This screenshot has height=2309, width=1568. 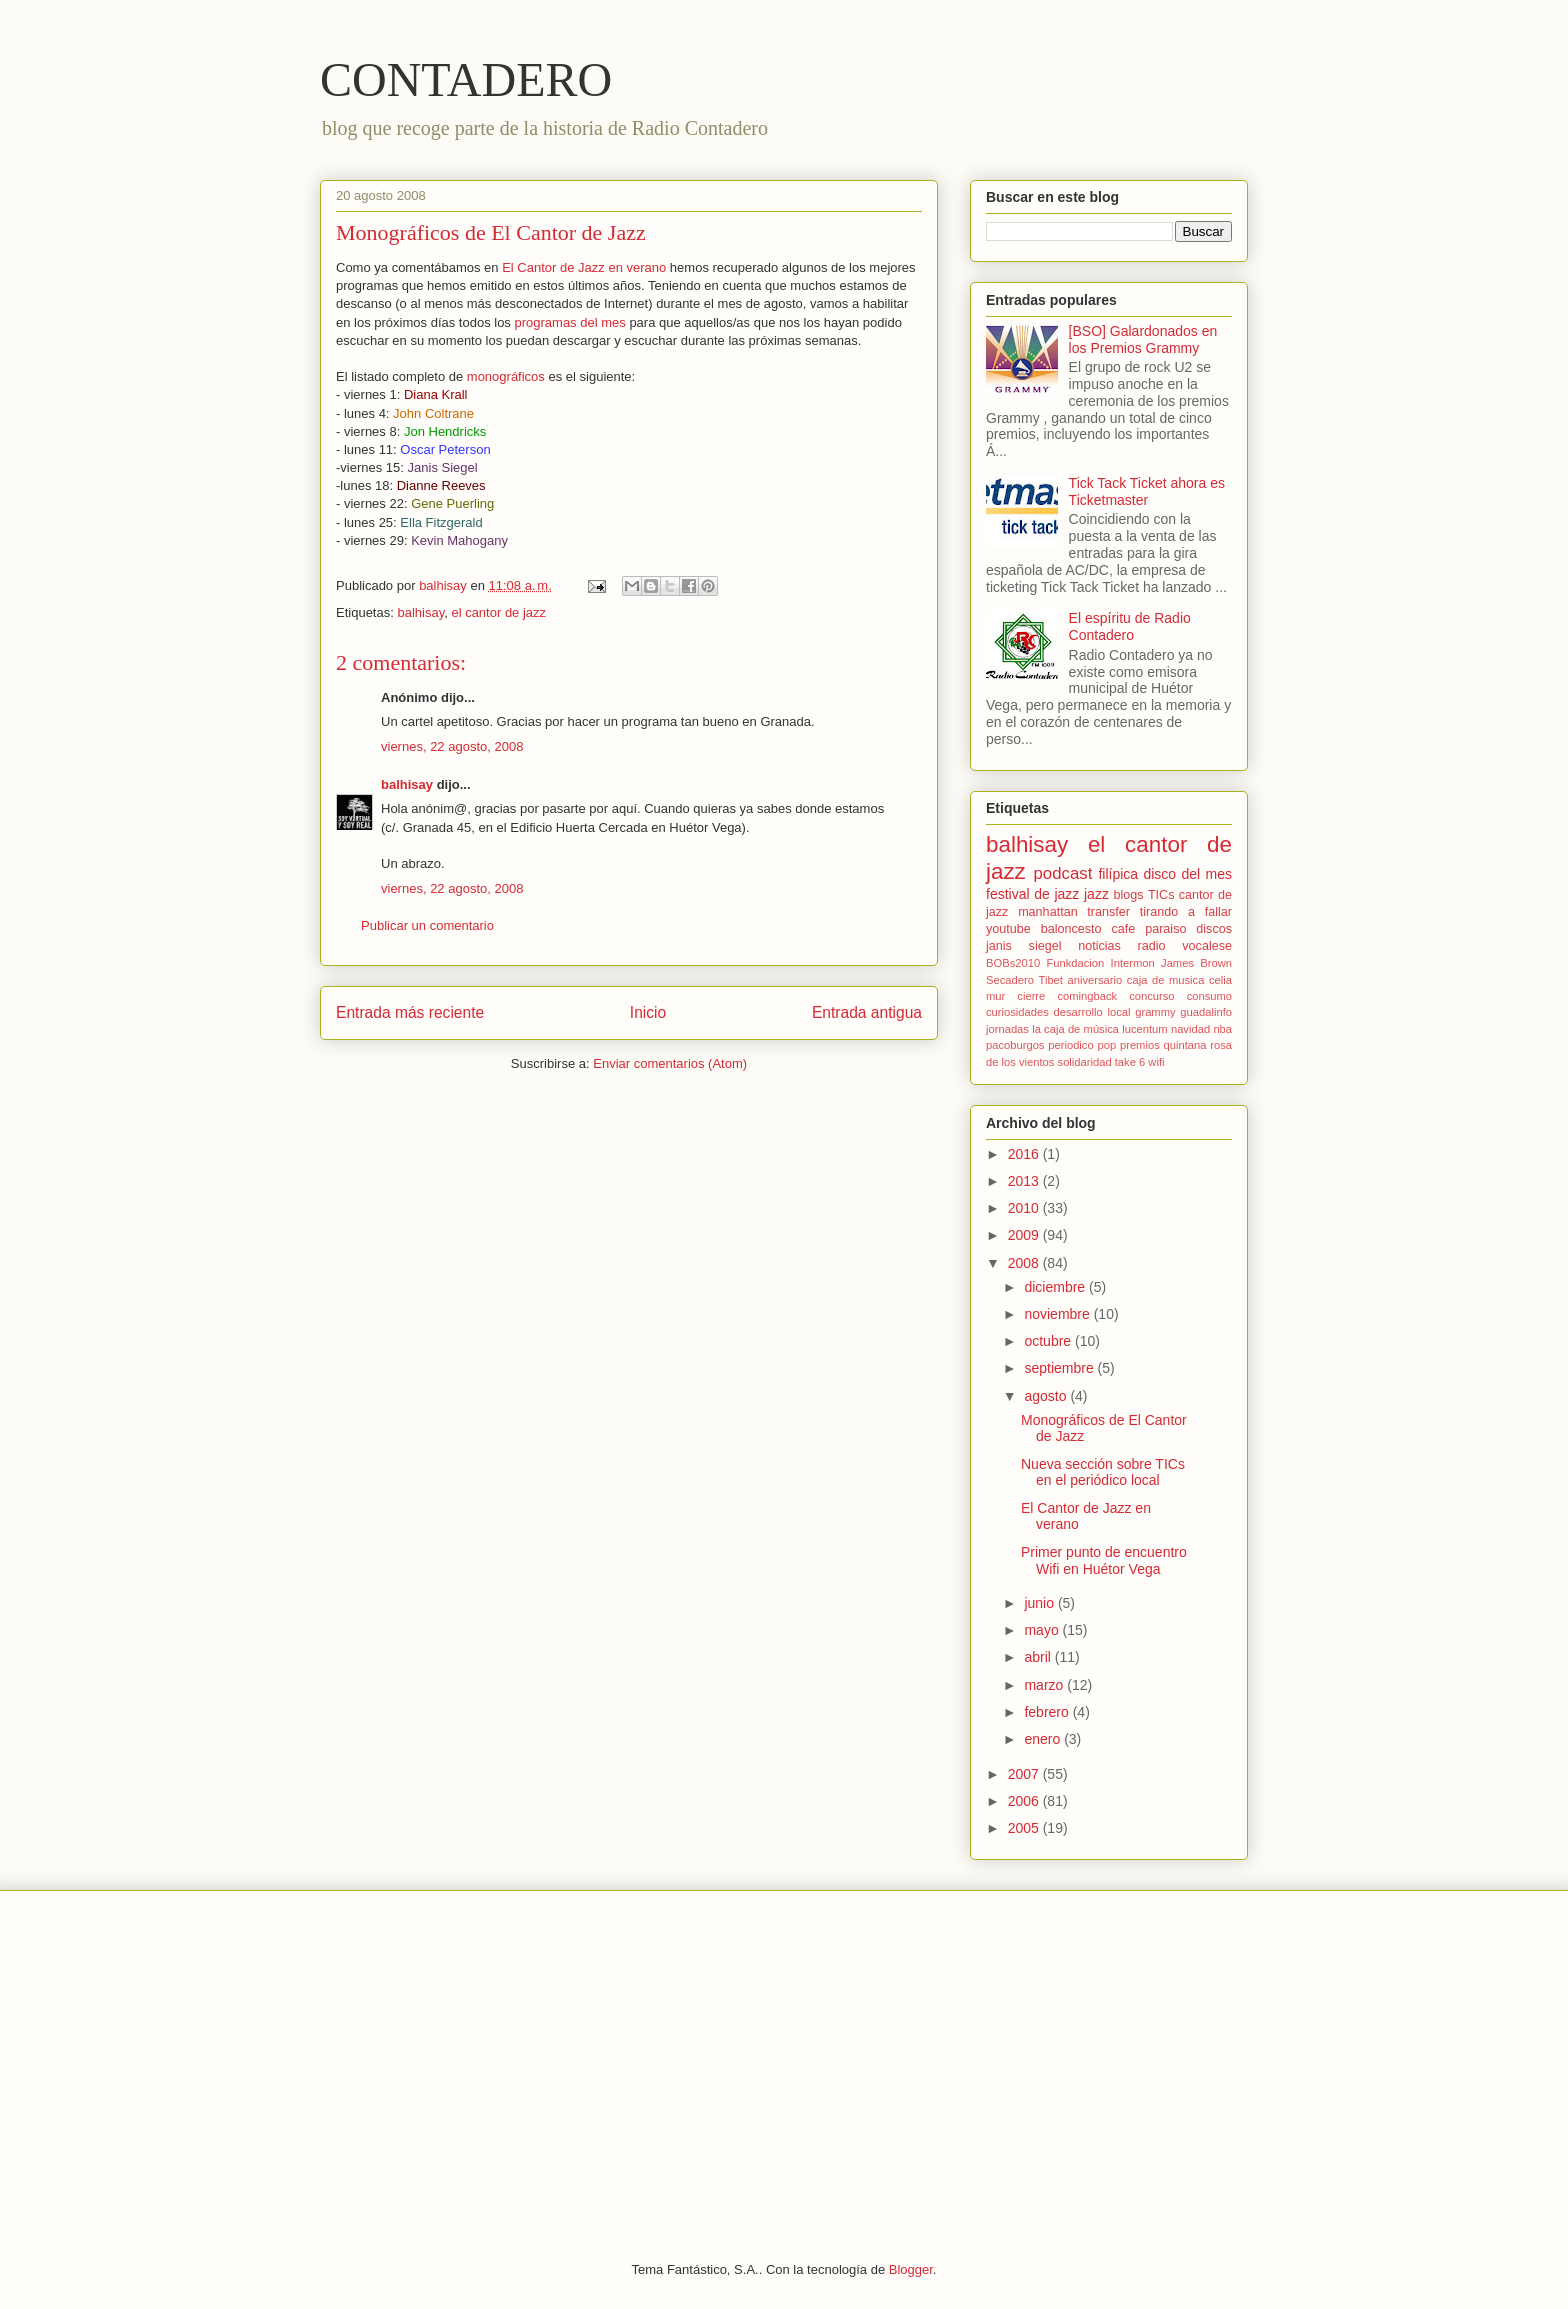 I want to click on youtube, so click(x=1008, y=929).